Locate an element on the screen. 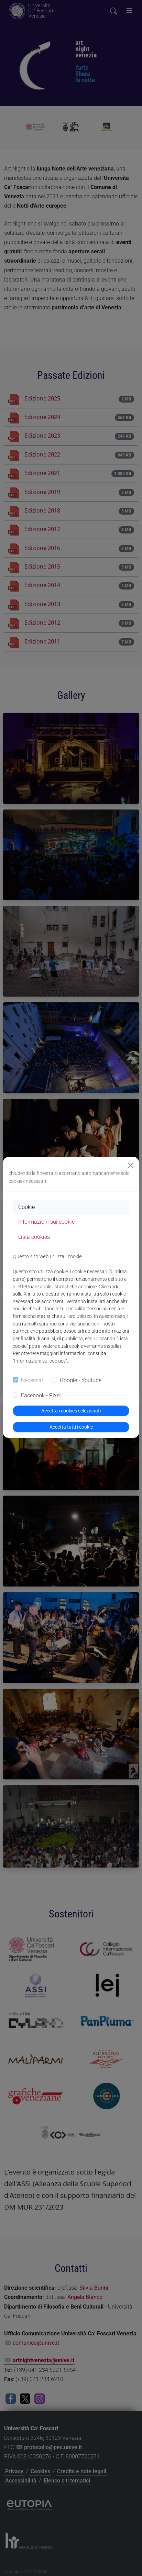  Google - Youtube is located at coordinates (80, 1380).